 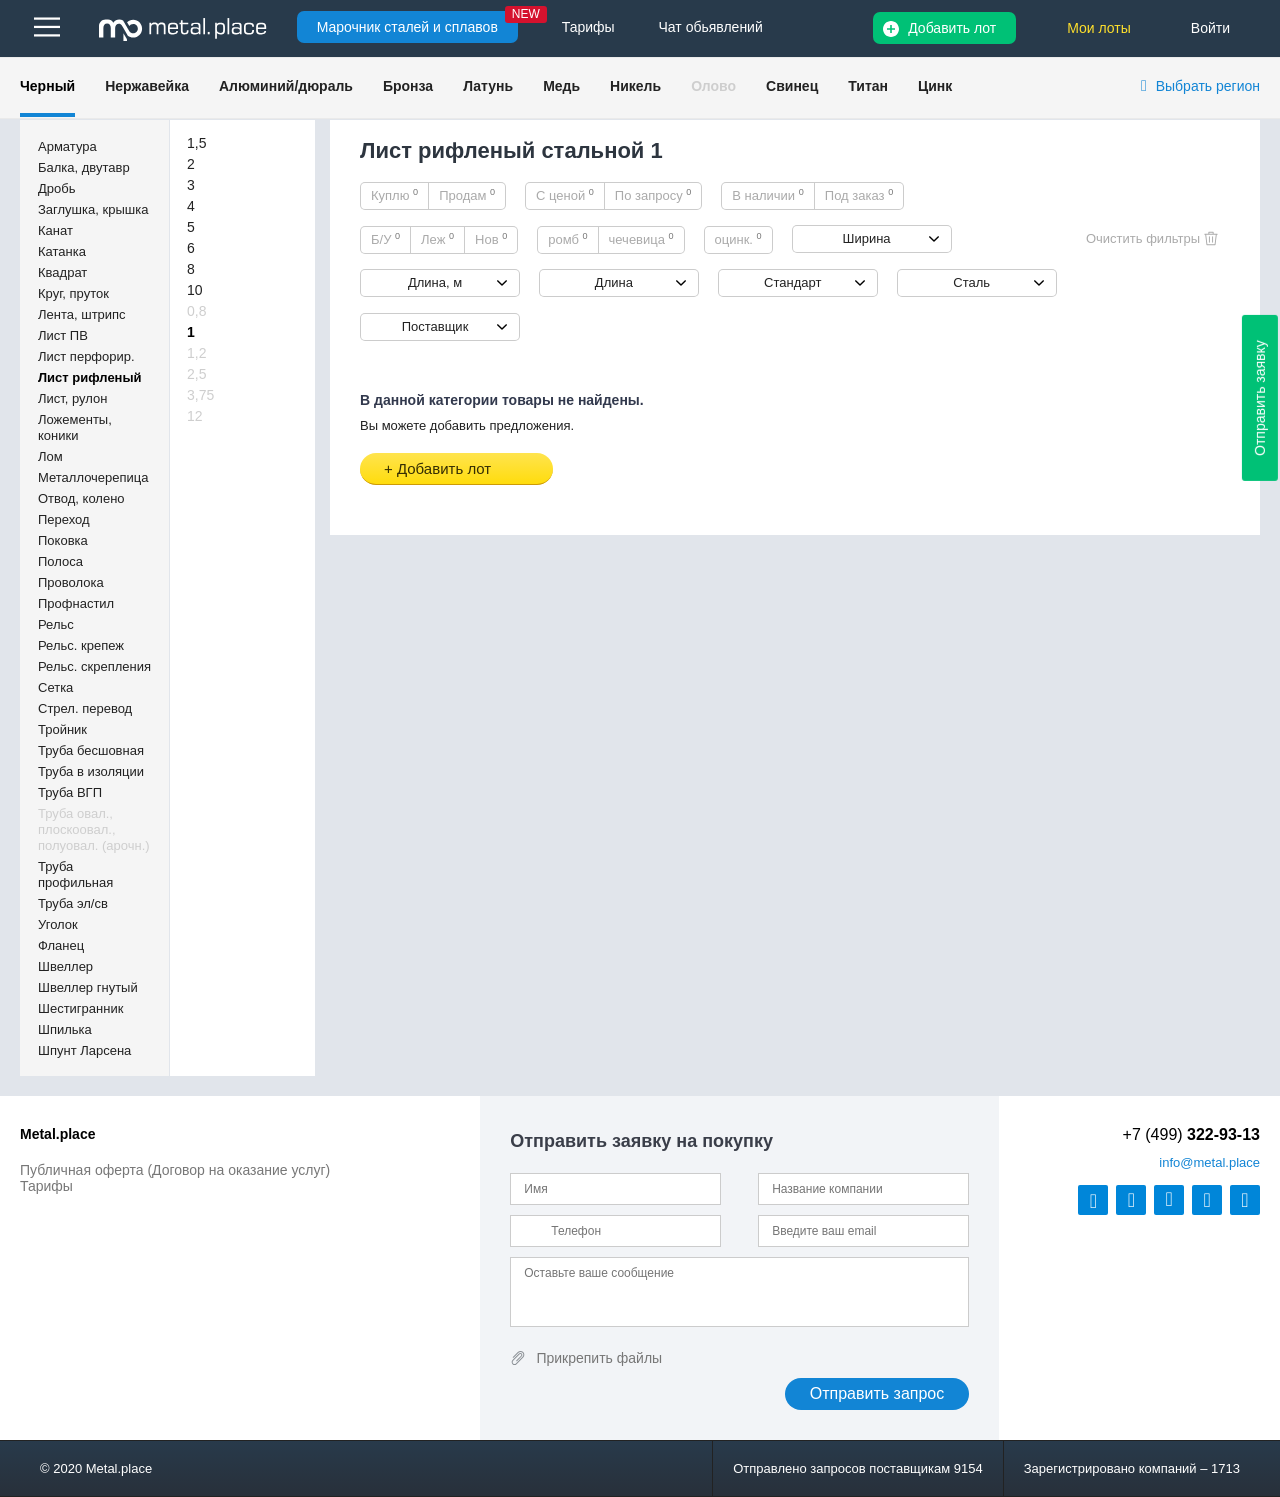 I want to click on Стрел. перевод, so click(x=85, y=708).